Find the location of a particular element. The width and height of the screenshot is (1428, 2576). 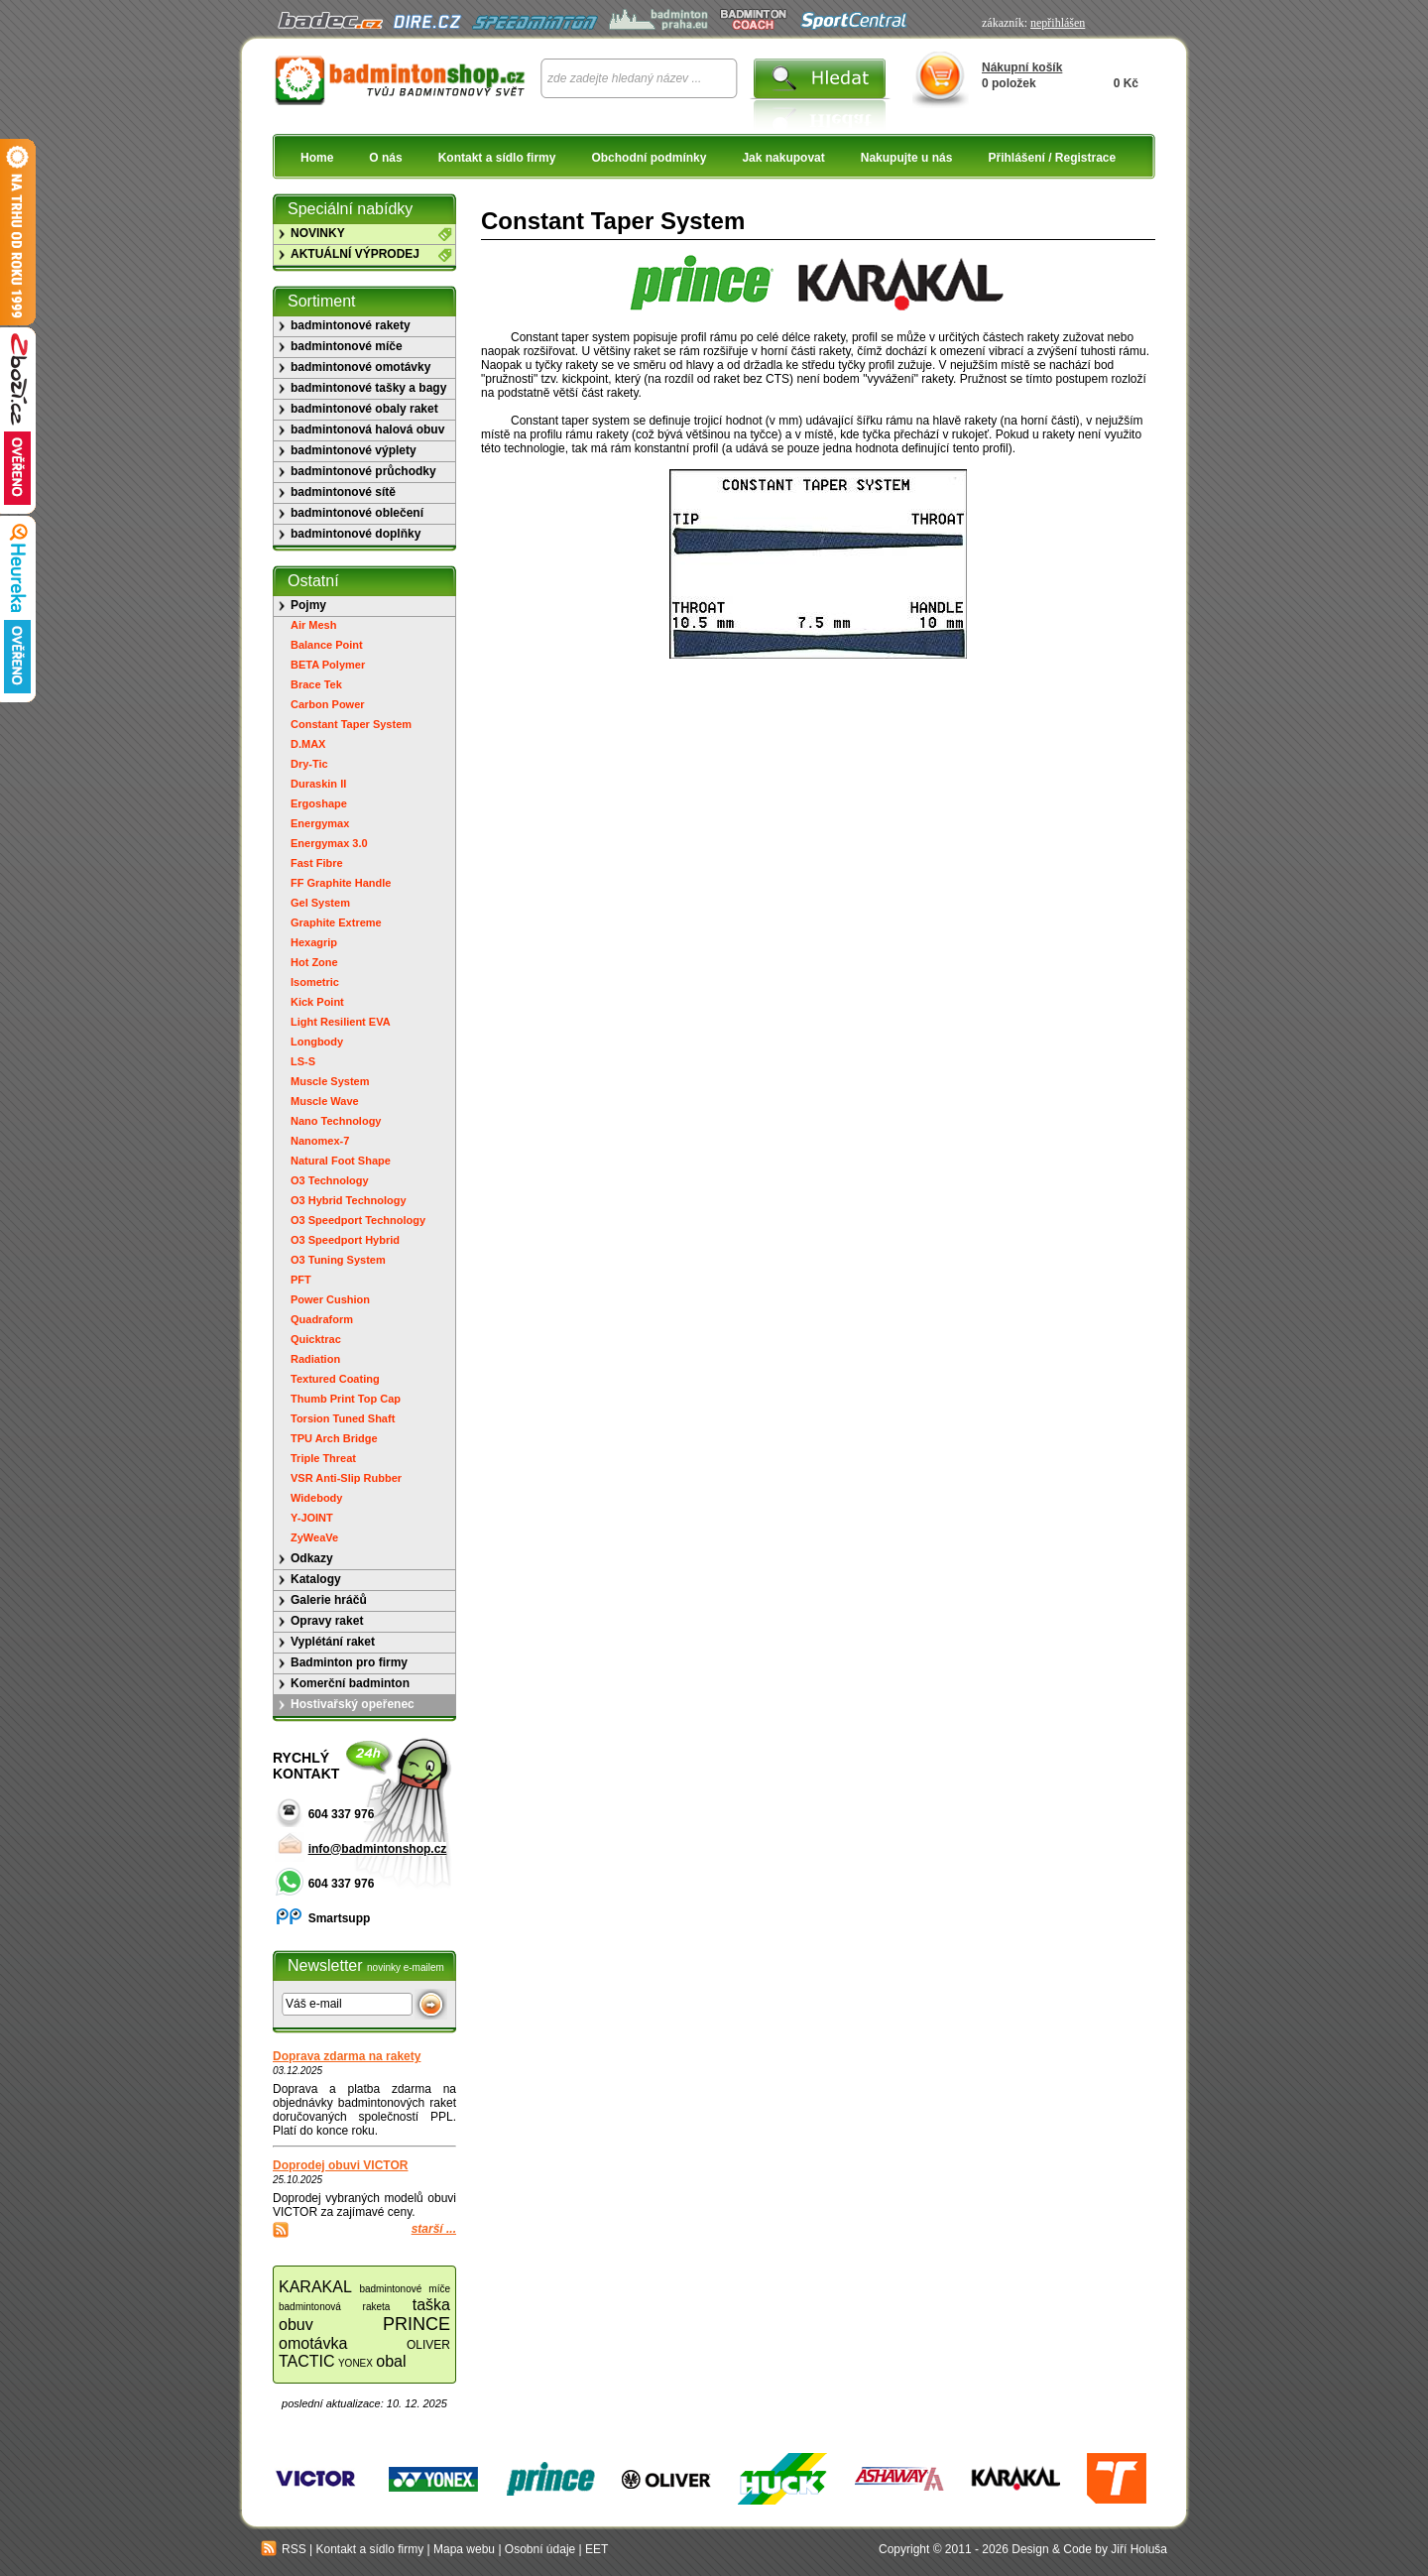

Quadraform is located at coordinates (322, 1319).